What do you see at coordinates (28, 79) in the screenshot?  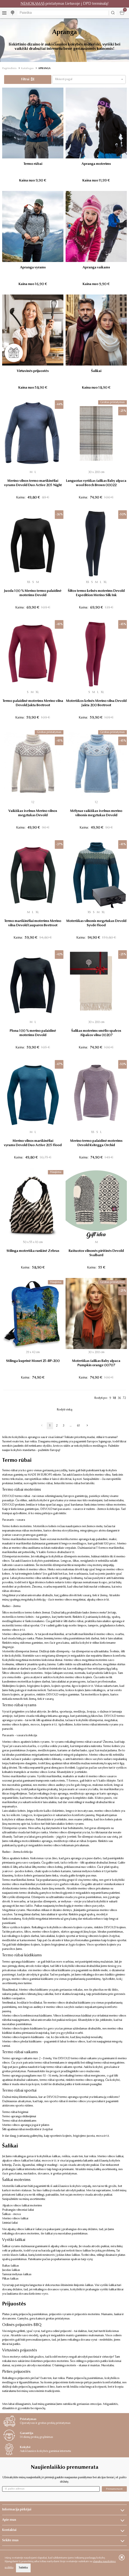 I see `Filtrai` at bounding box center [28, 79].